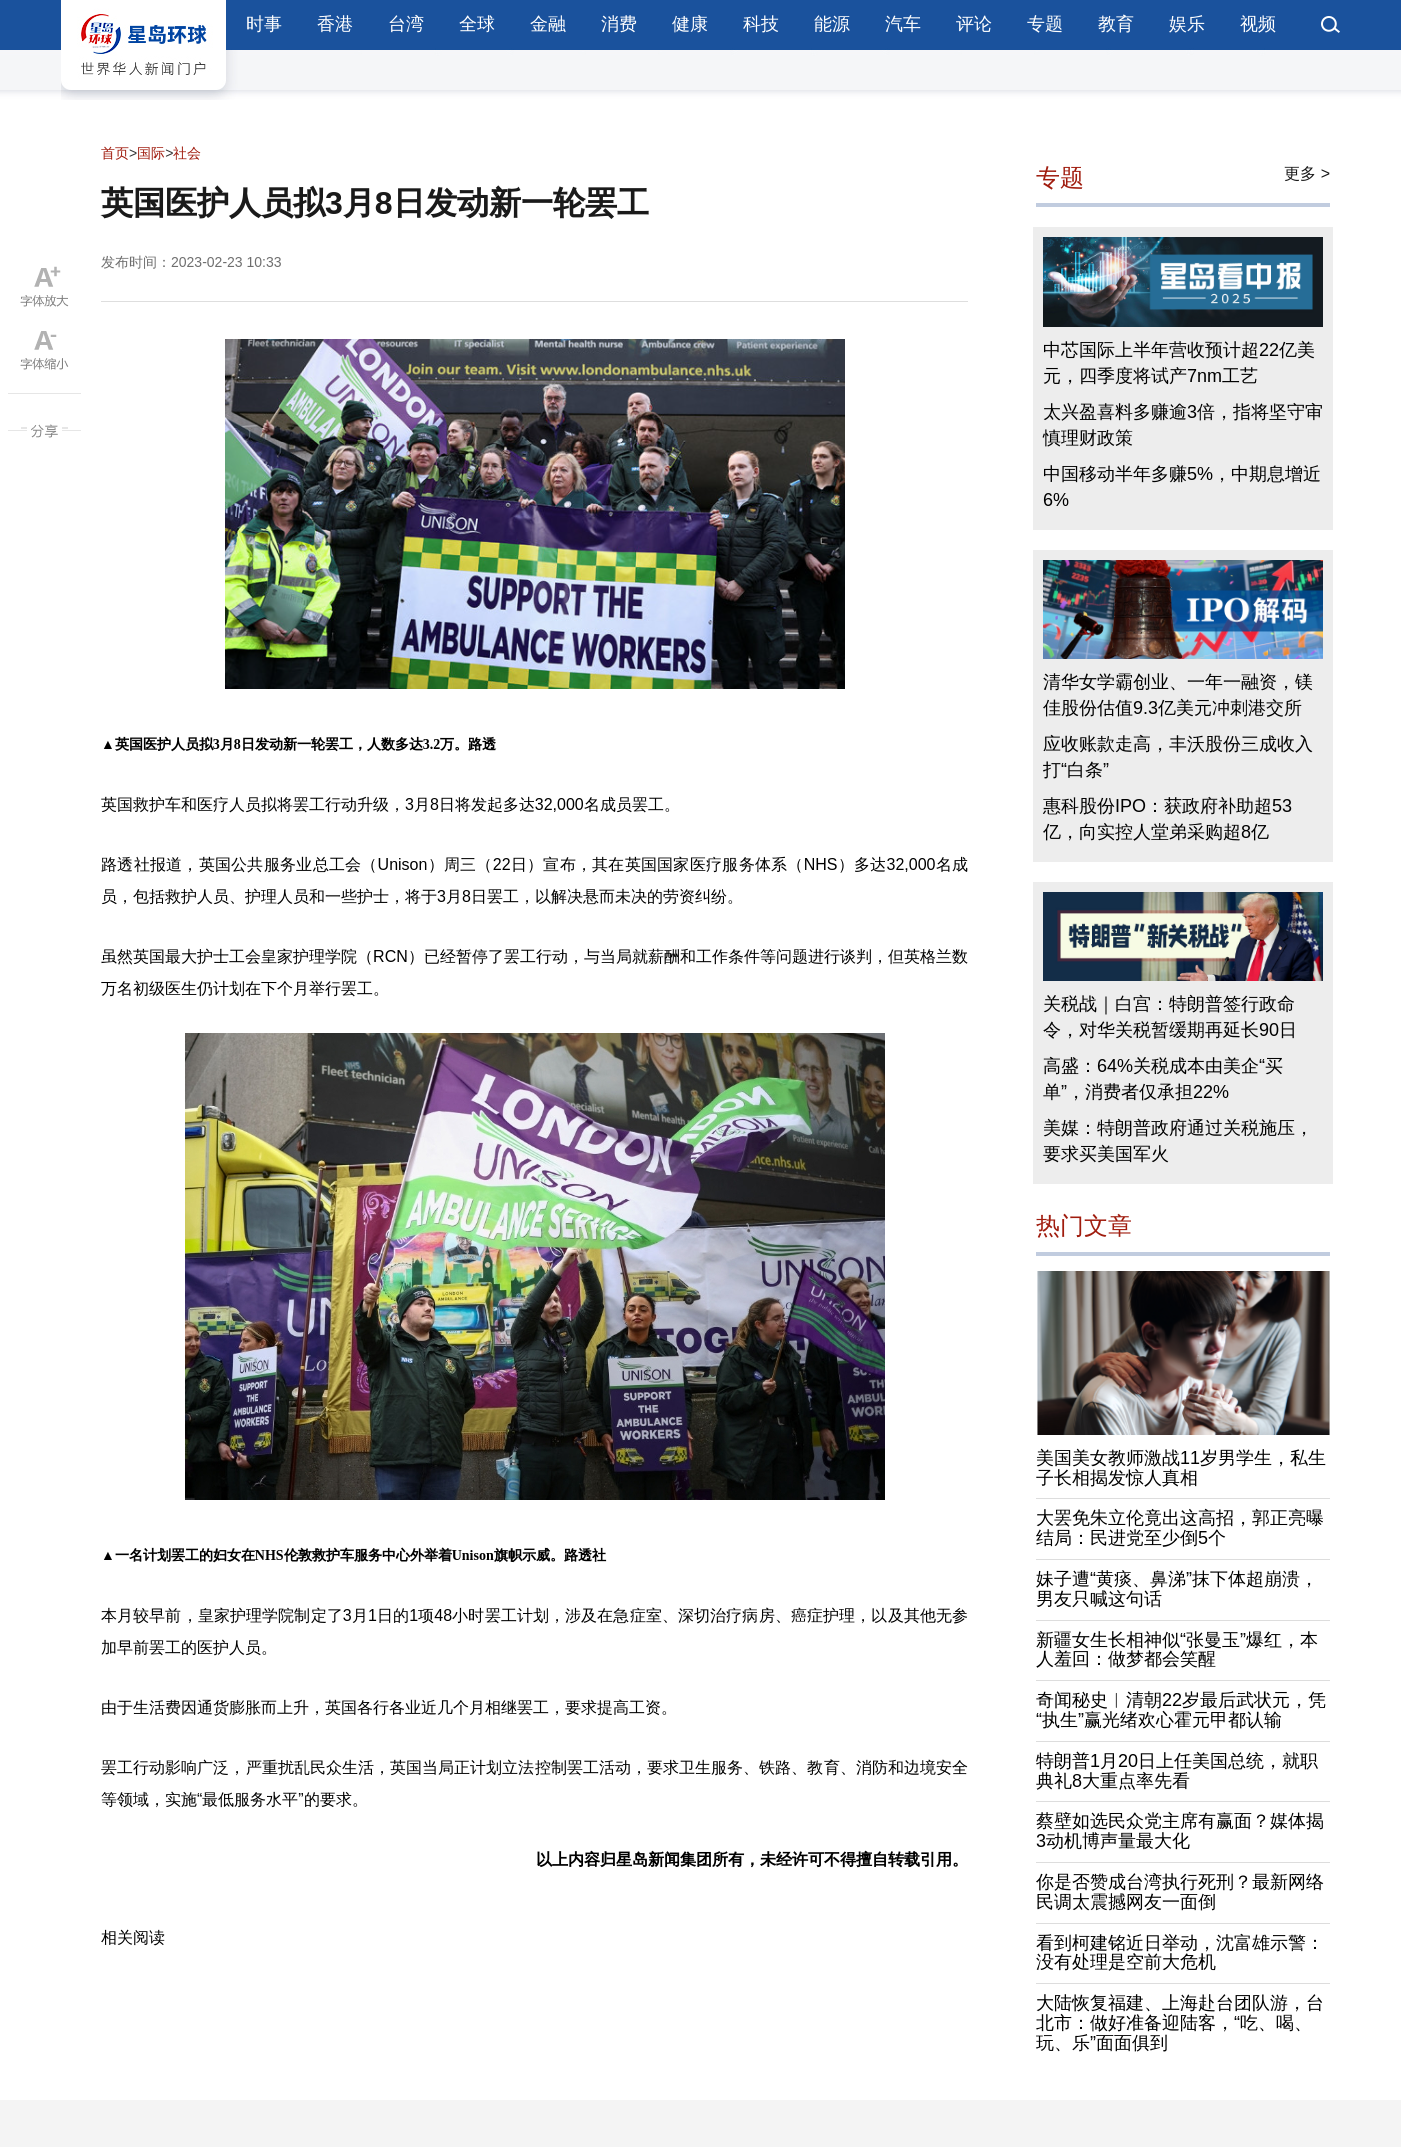 This screenshot has height=2147, width=1401. Describe the element at coordinates (335, 24) in the screenshot. I see `香港` at that location.